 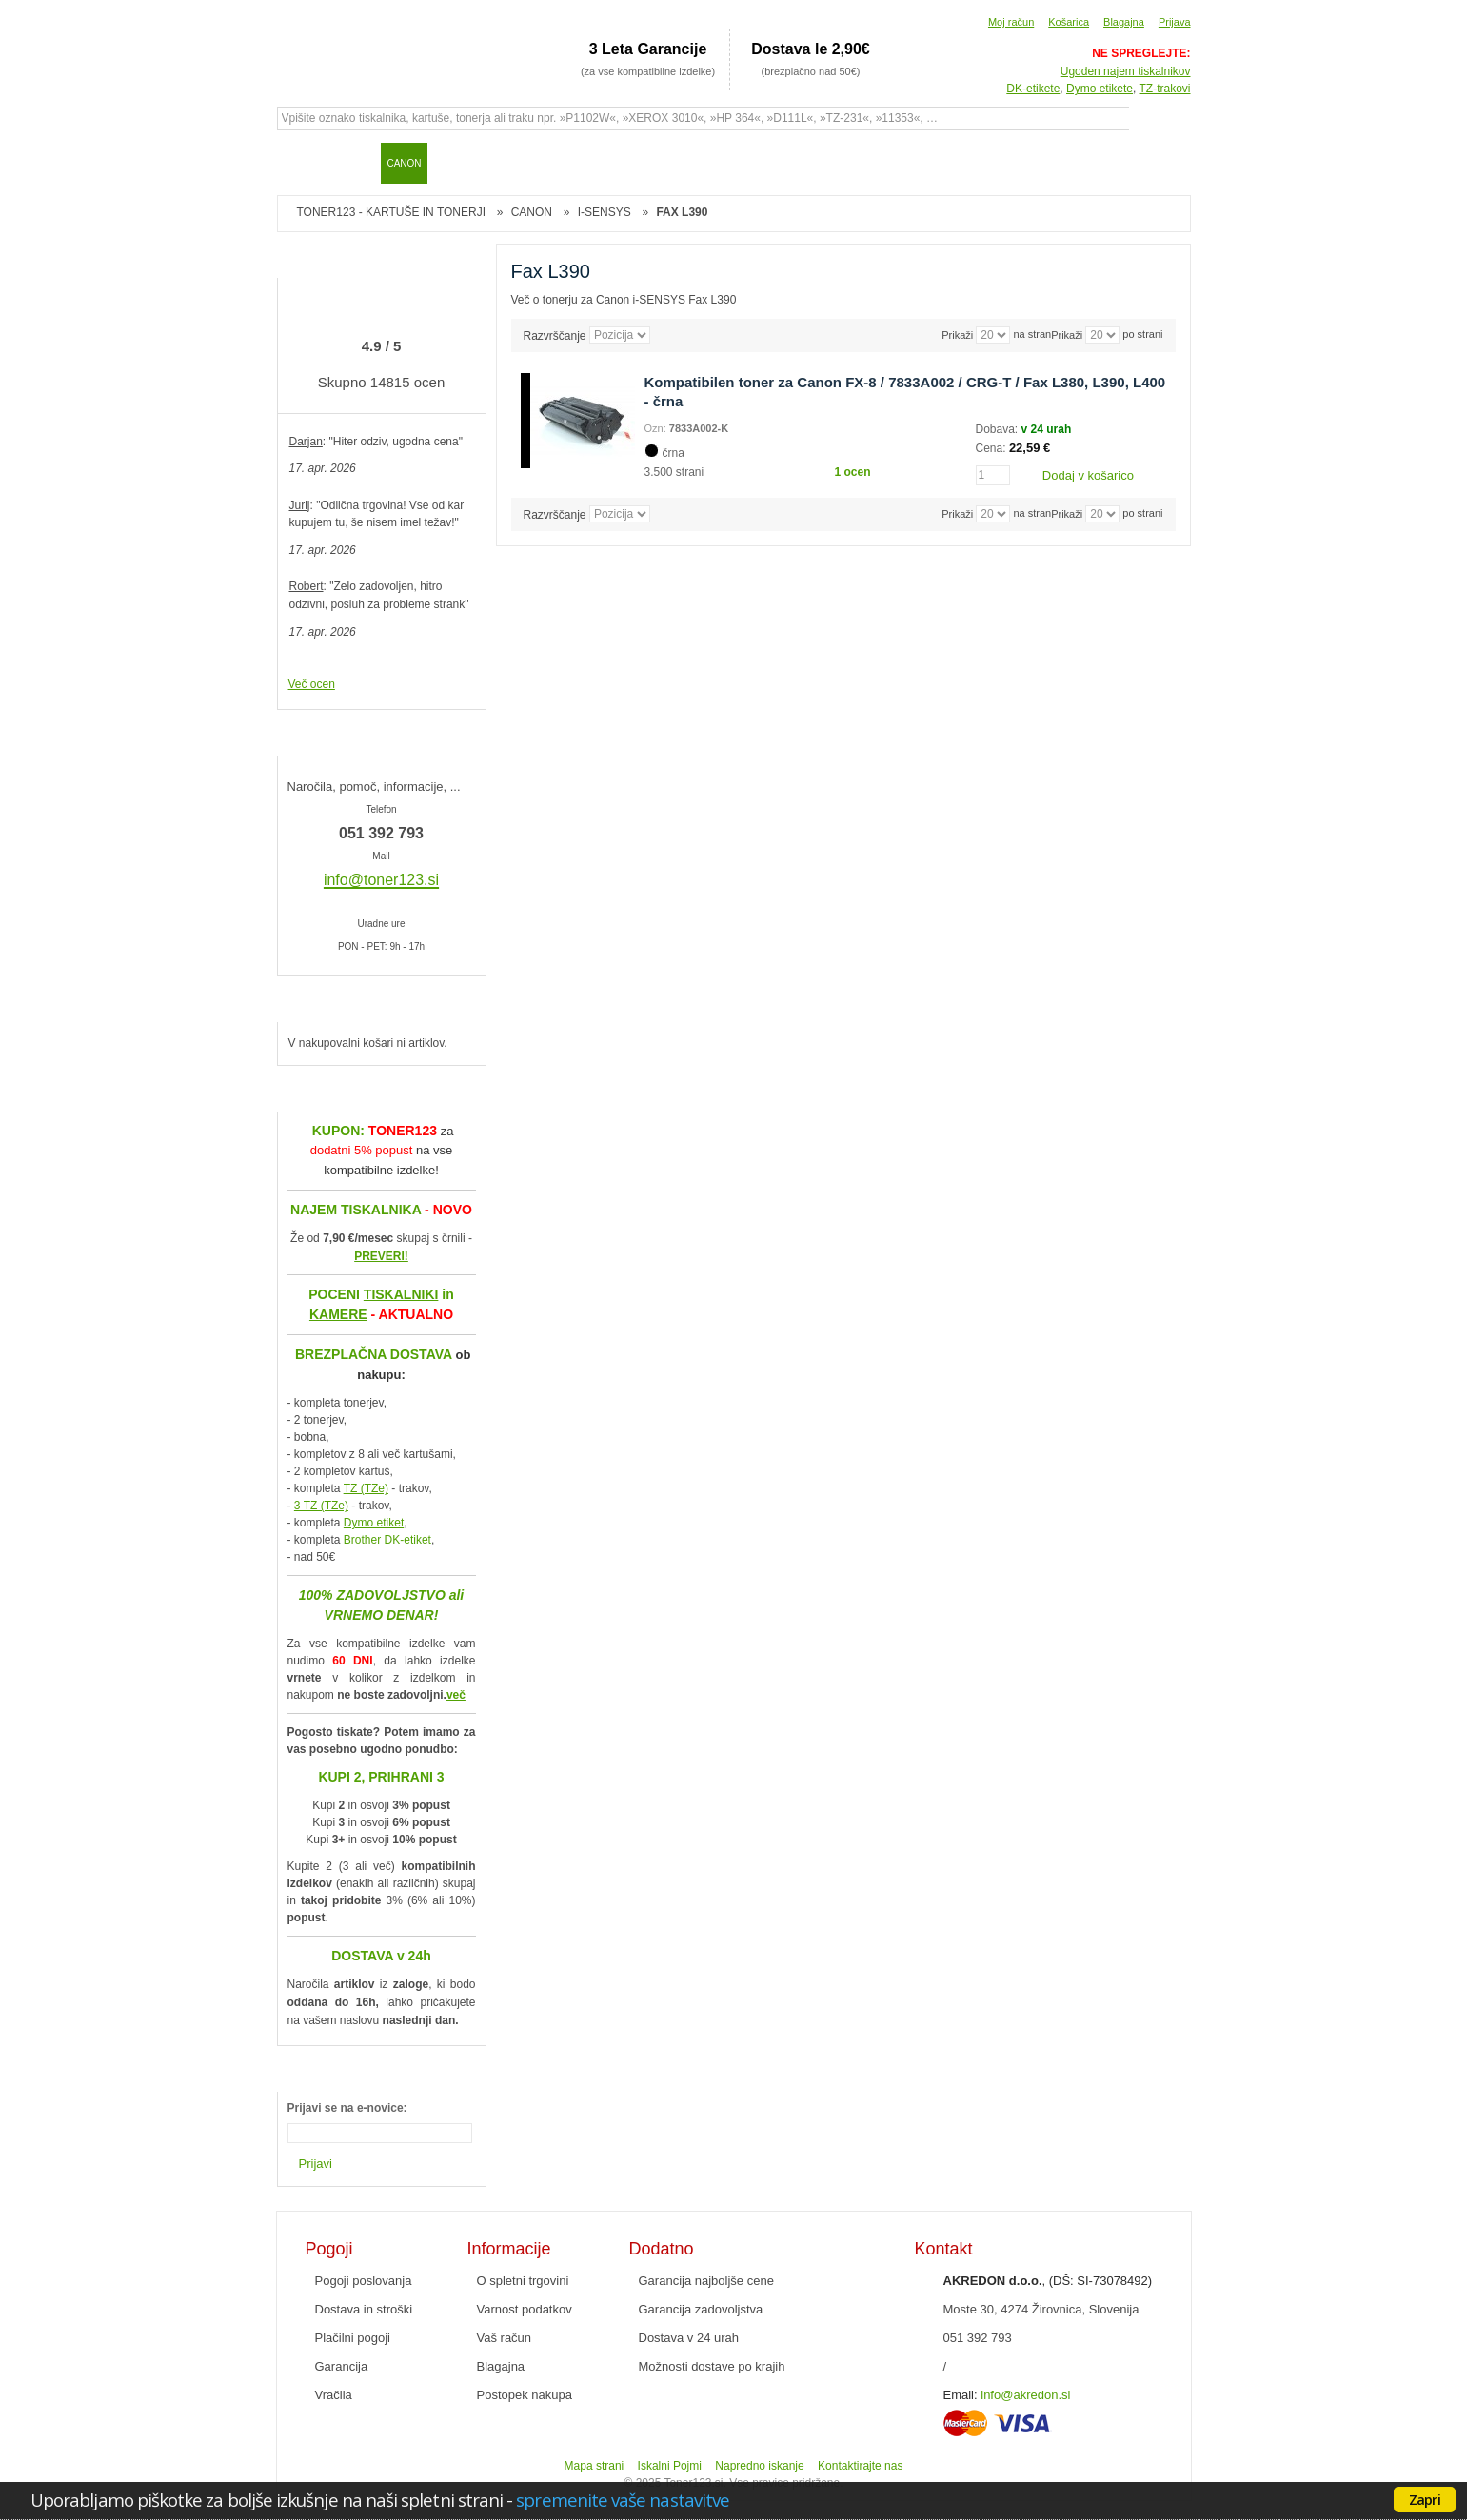 What do you see at coordinates (321, 1505) in the screenshot?
I see `3 TZ (TZe)` at bounding box center [321, 1505].